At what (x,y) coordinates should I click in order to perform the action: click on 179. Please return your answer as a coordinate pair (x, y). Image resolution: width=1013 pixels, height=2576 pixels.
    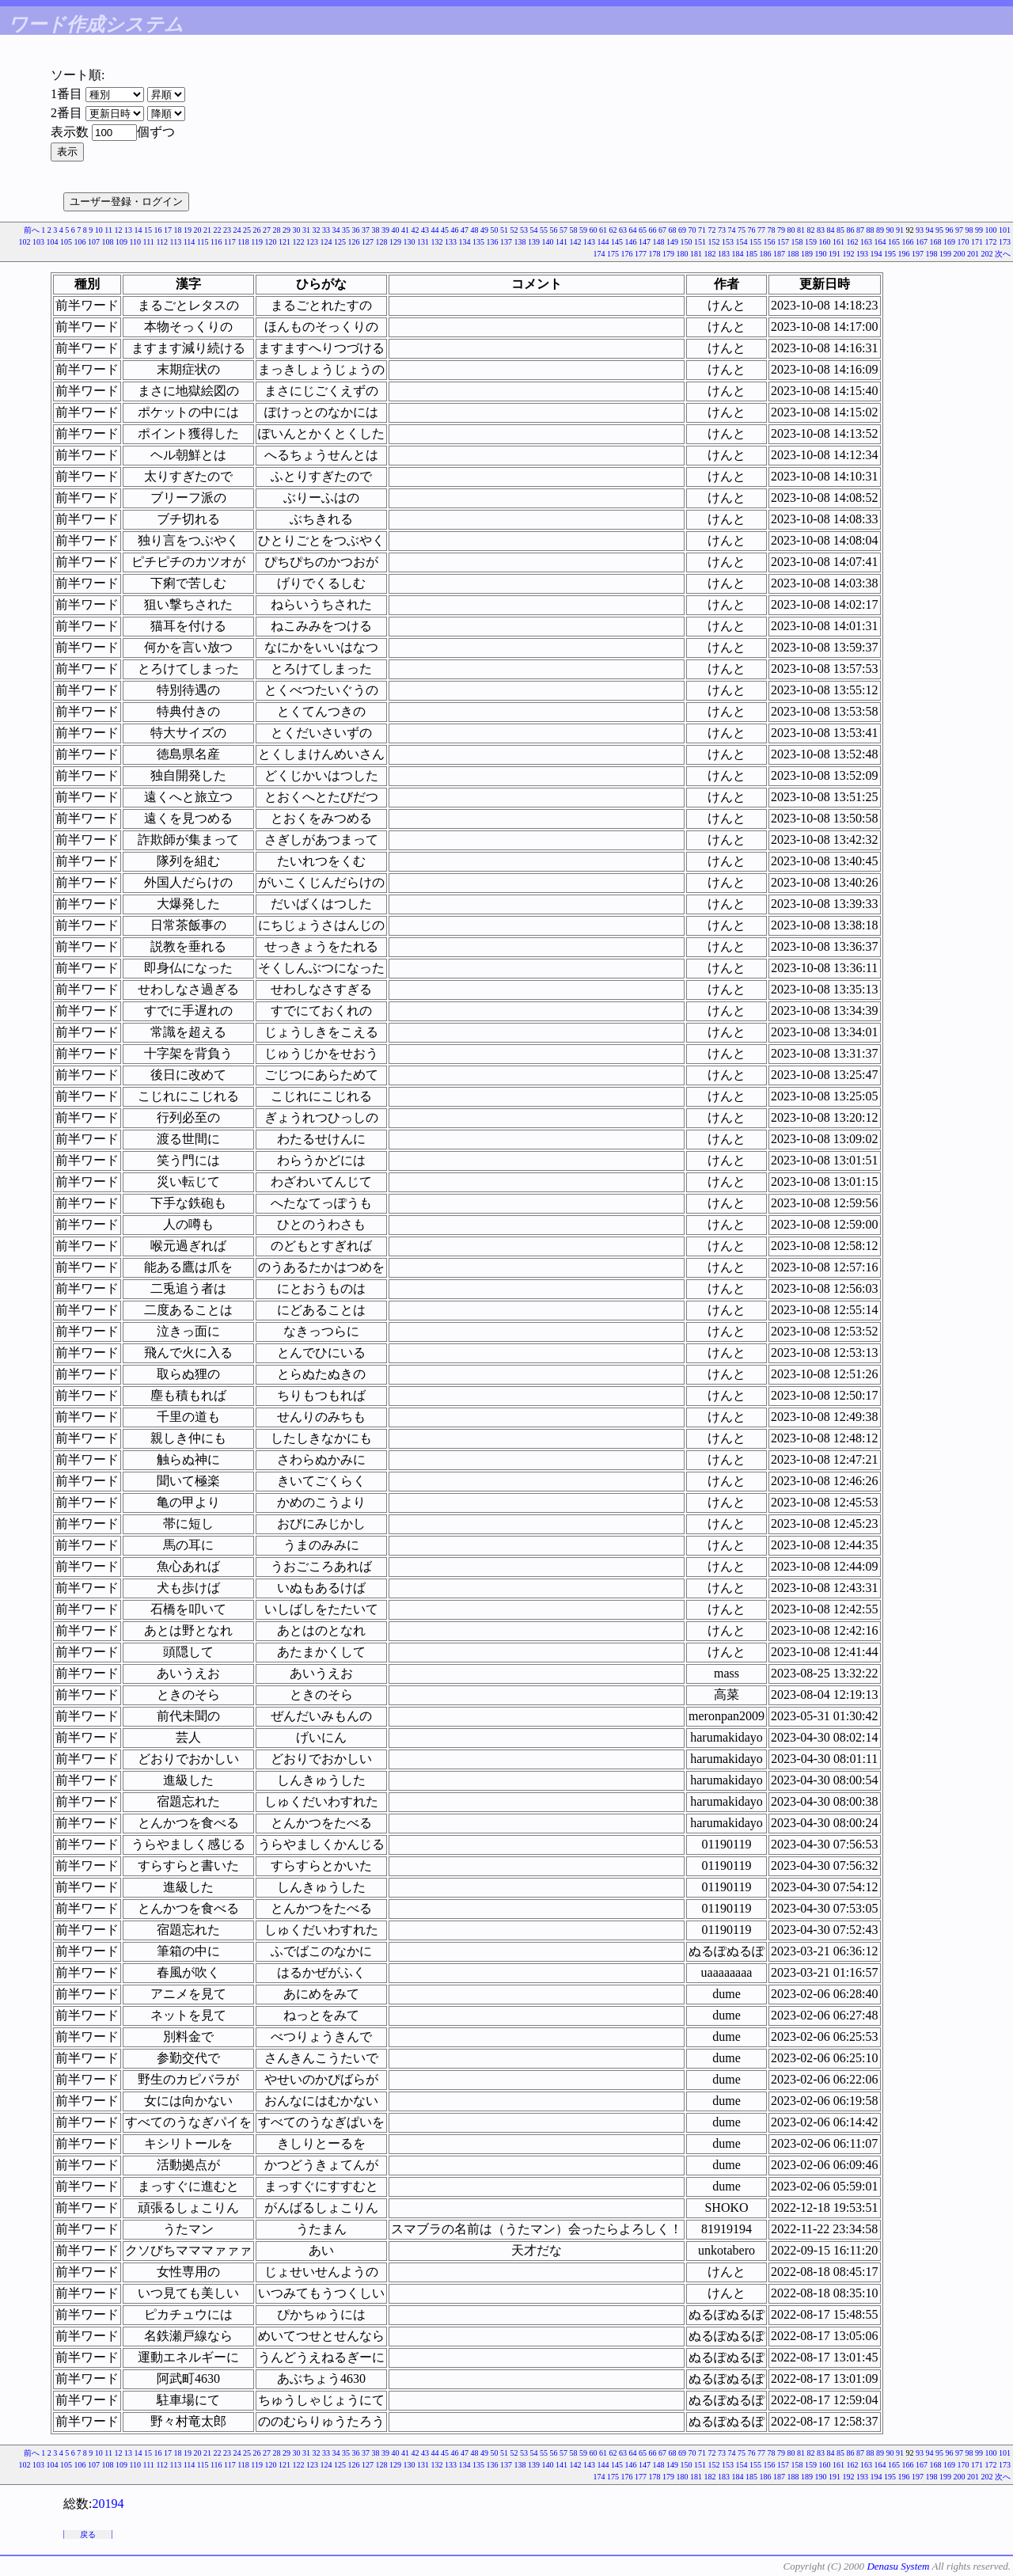
    Looking at the image, I should click on (668, 253).